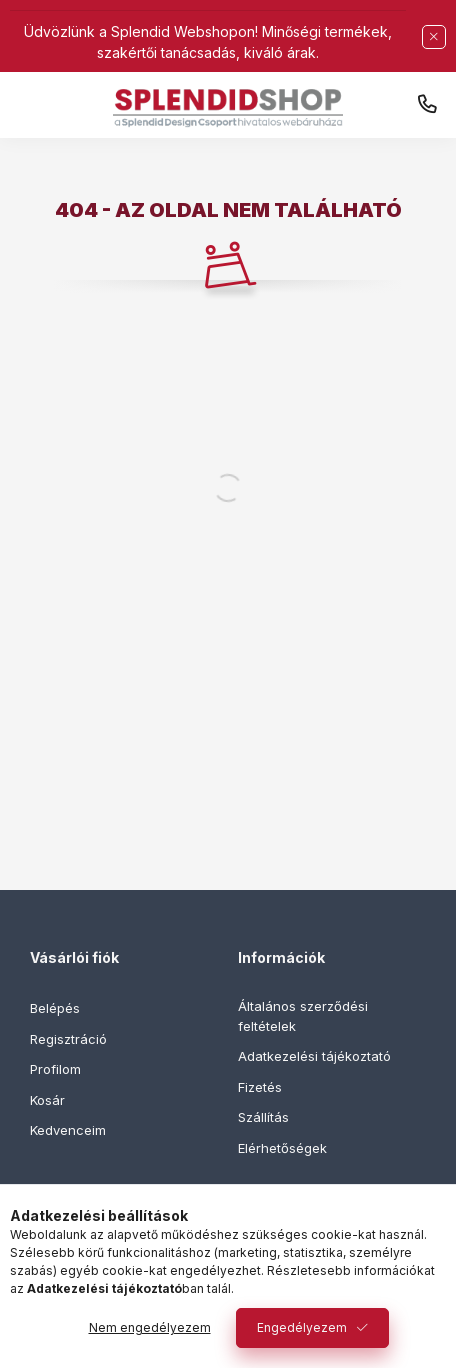  Describe the element at coordinates (303, 1016) in the screenshot. I see `Általános szerződési feltételek` at that location.